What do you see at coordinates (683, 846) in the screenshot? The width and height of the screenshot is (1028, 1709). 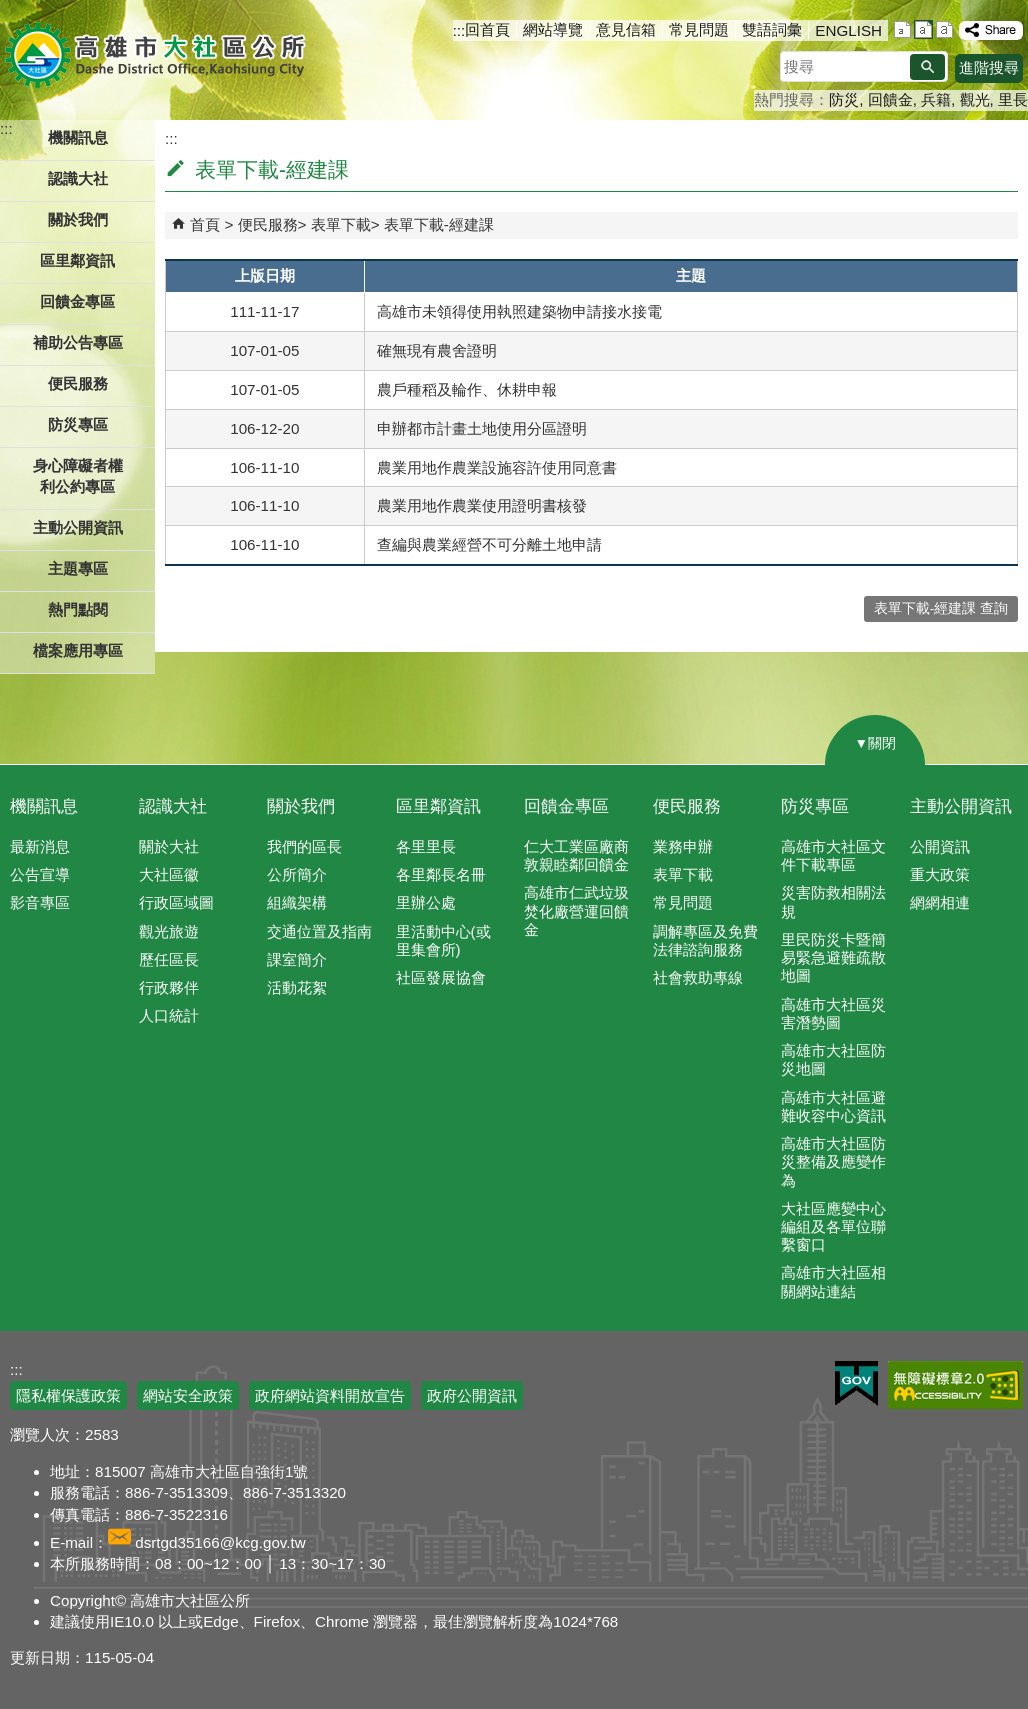 I see `業務申辦` at bounding box center [683, 846].